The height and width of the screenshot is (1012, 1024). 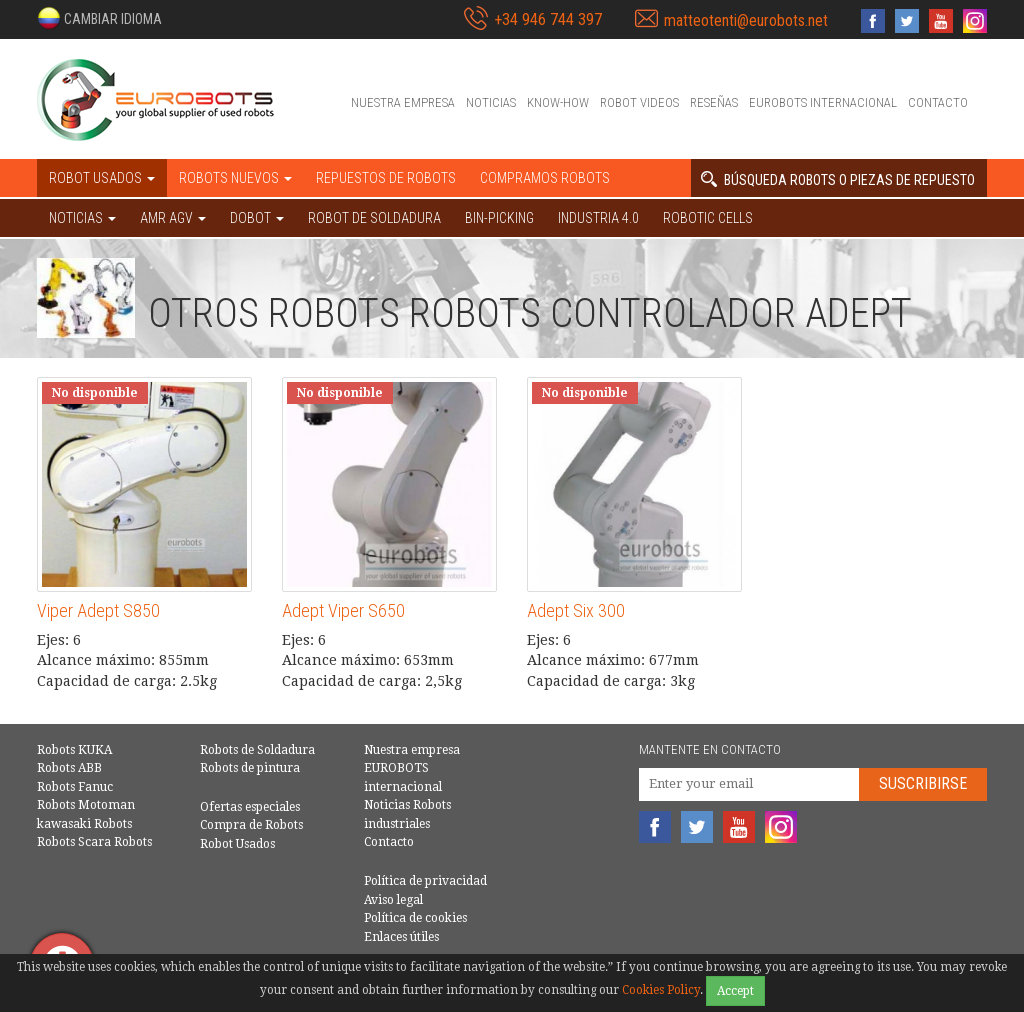 I want to click on Robots Fanuc, so click(x=75, y=787).